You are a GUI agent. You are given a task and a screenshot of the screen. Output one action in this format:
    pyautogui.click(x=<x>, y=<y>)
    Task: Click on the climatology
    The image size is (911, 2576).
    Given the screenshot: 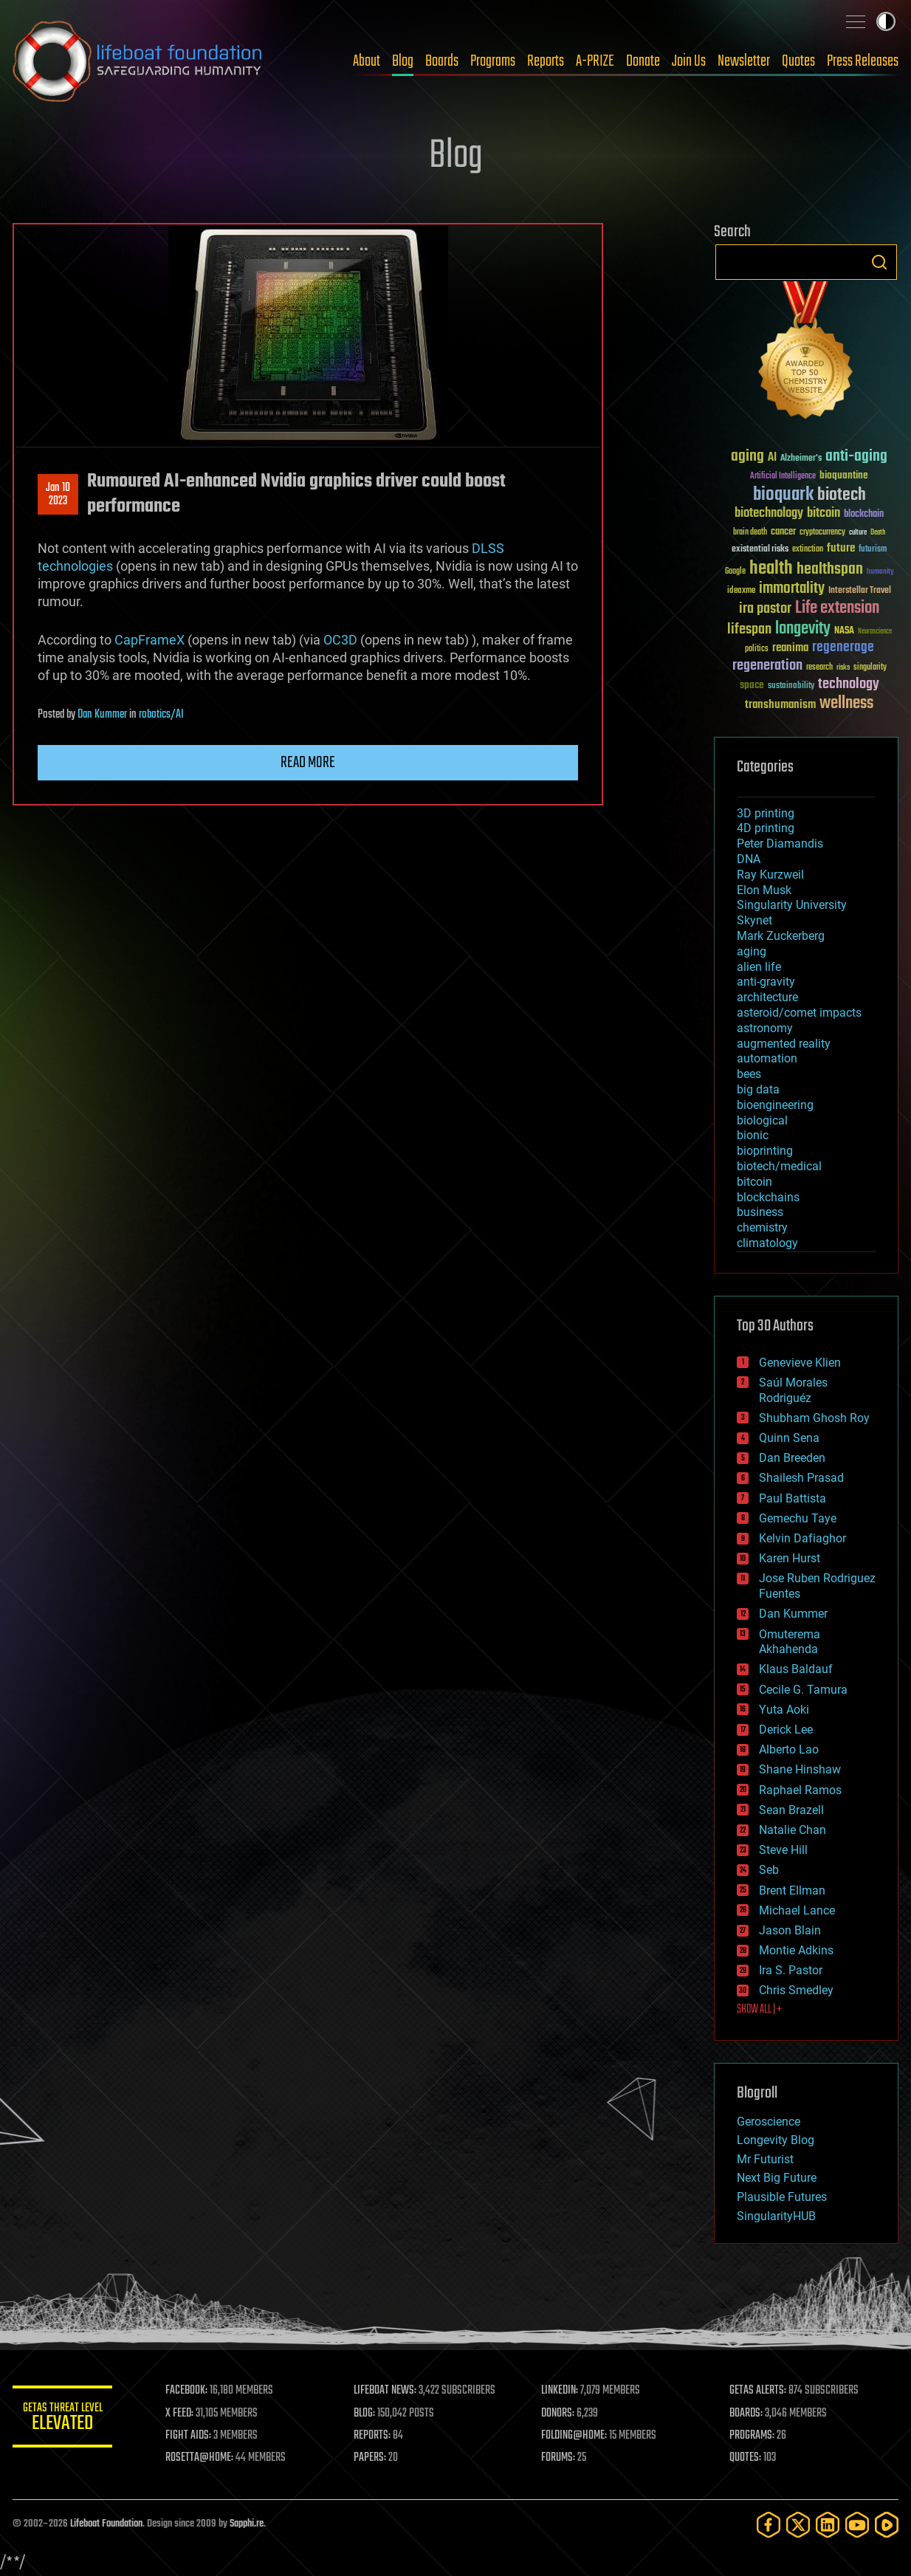 What is the action you would take?
    pyautogui.click(x=767, y=1243)
    